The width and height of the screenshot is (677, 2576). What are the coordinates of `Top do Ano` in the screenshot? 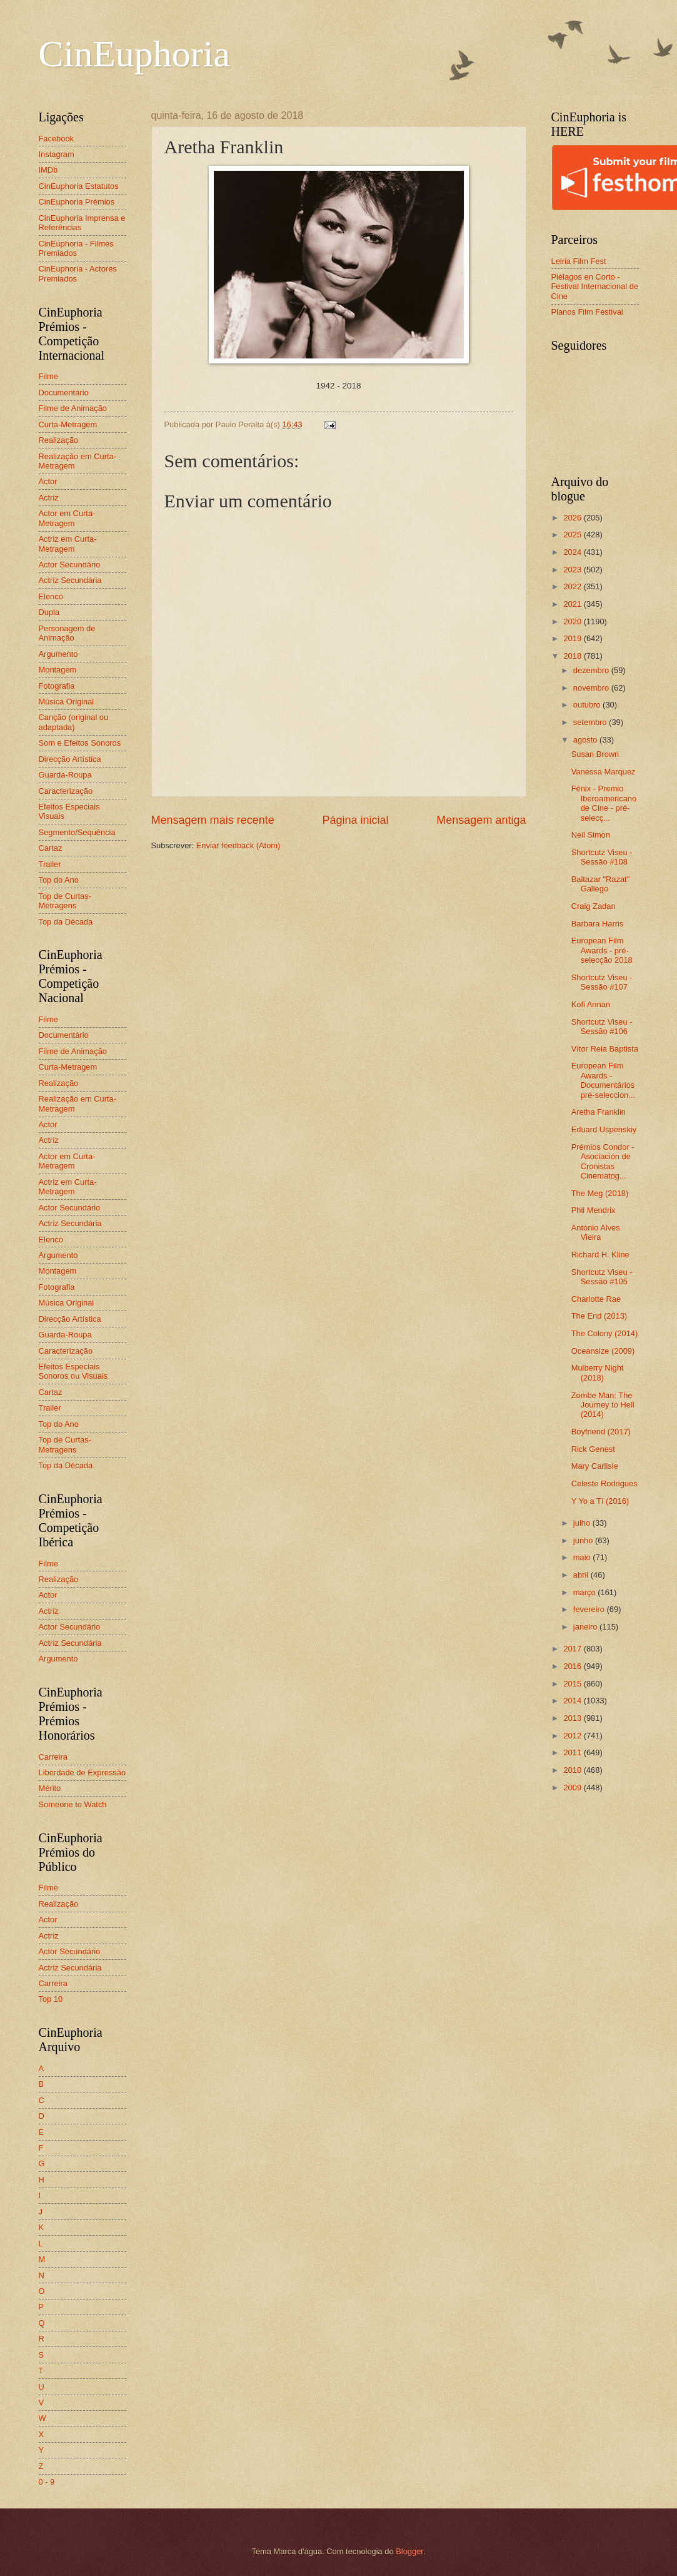 It's located at (59, 880).